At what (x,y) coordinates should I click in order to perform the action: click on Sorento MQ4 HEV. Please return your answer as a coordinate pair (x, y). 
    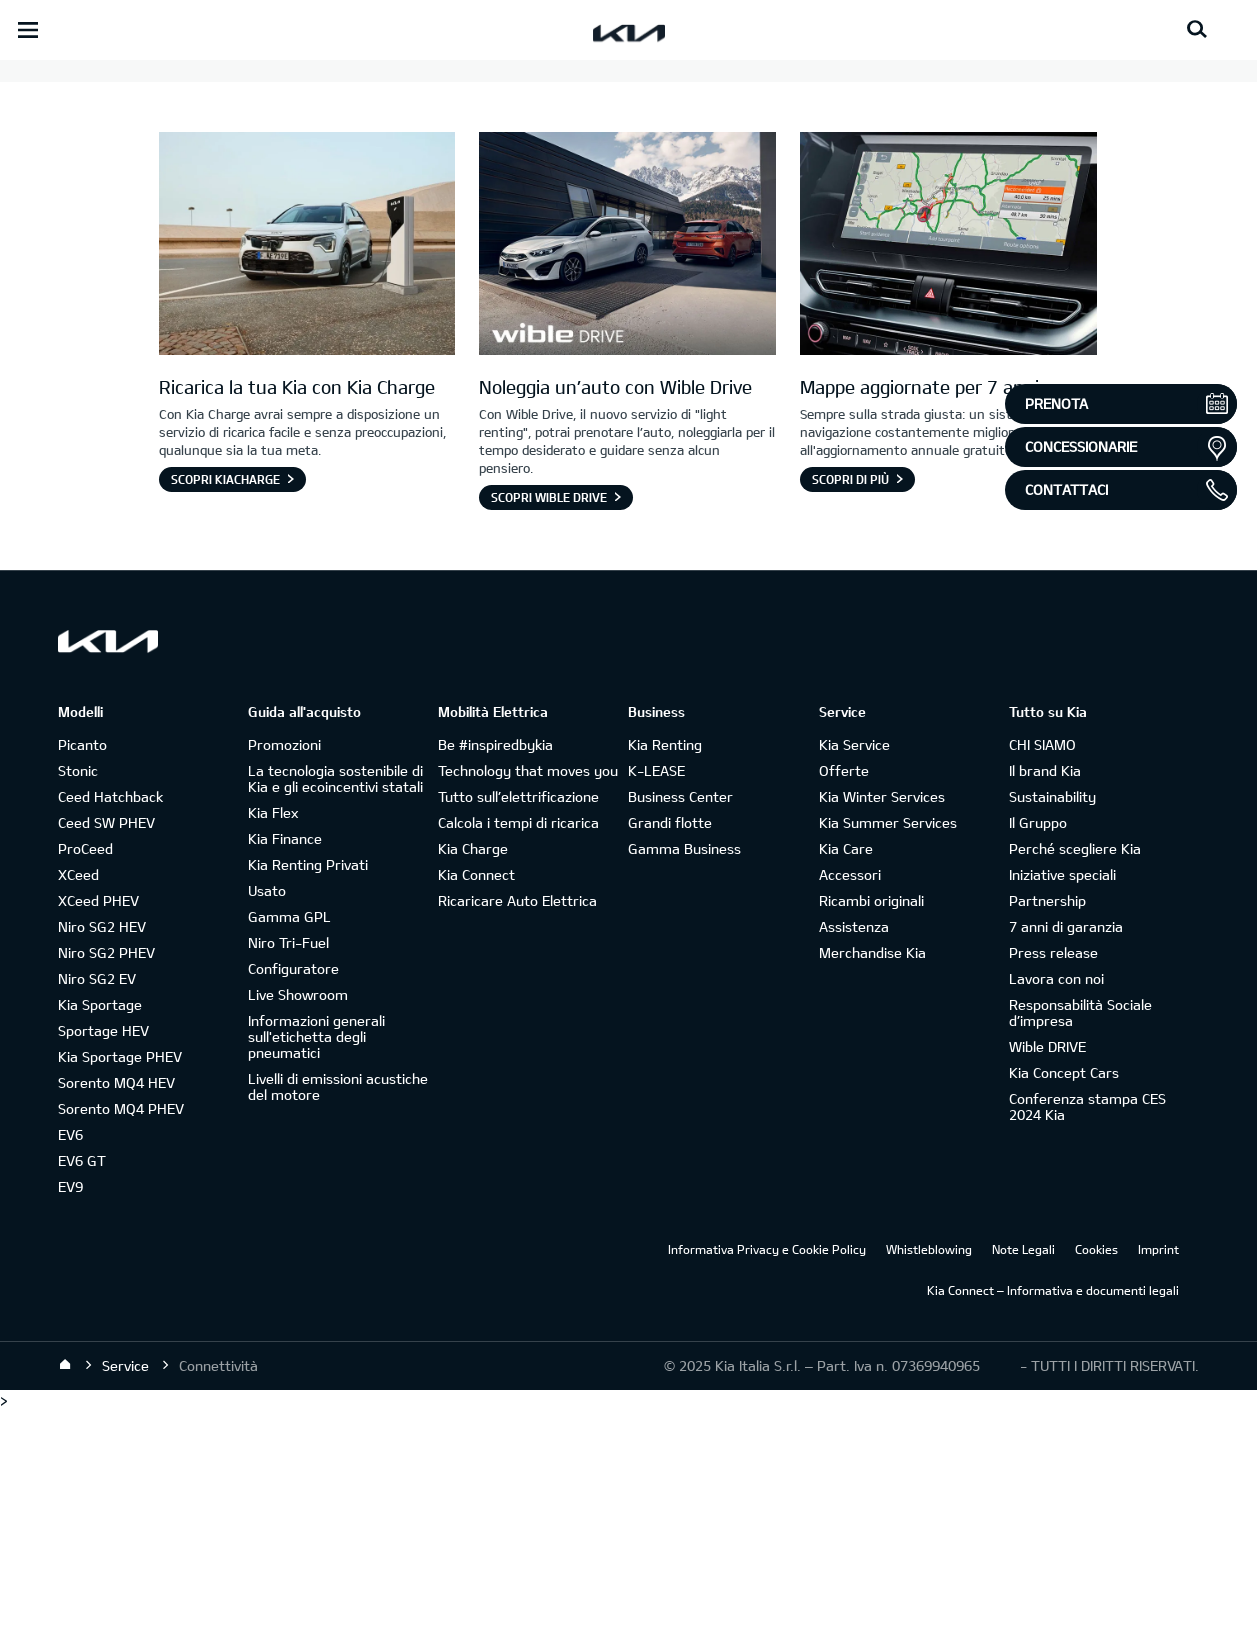
    Looking at the image, I should click on (116, 1303).